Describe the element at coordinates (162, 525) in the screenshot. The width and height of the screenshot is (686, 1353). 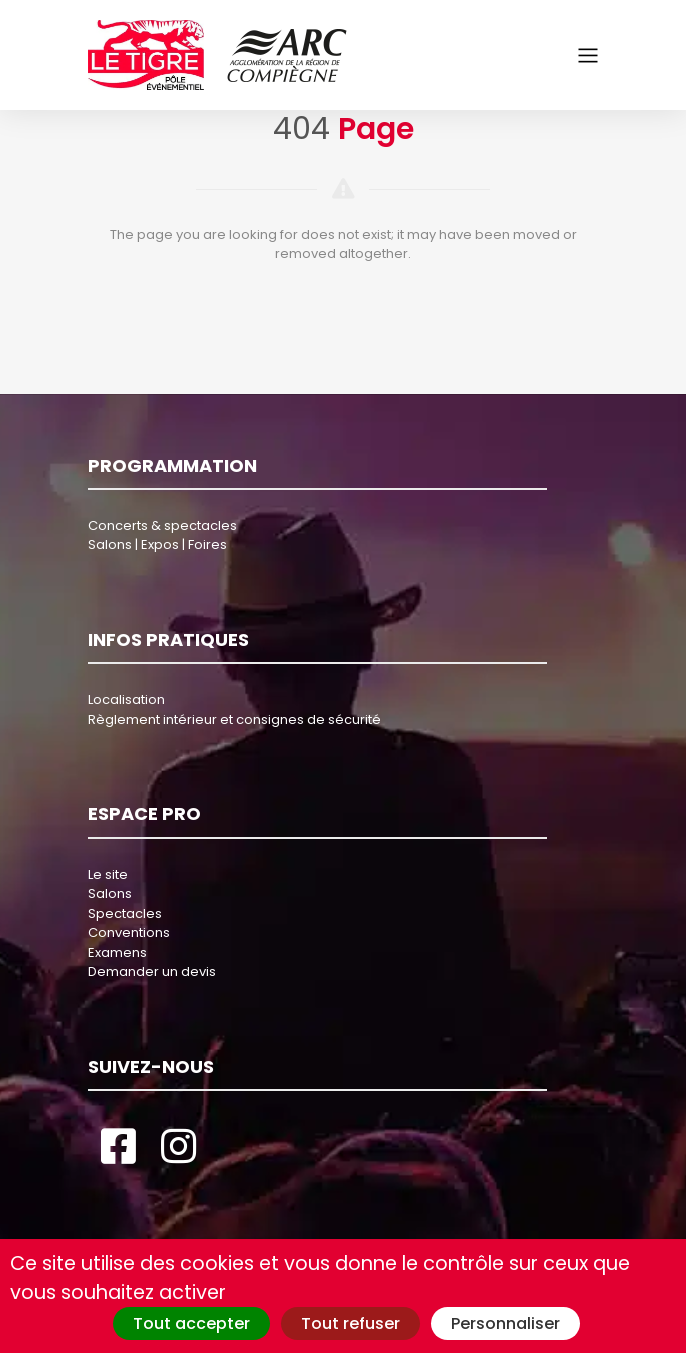
I see `Concerts & spectacles` at that location.